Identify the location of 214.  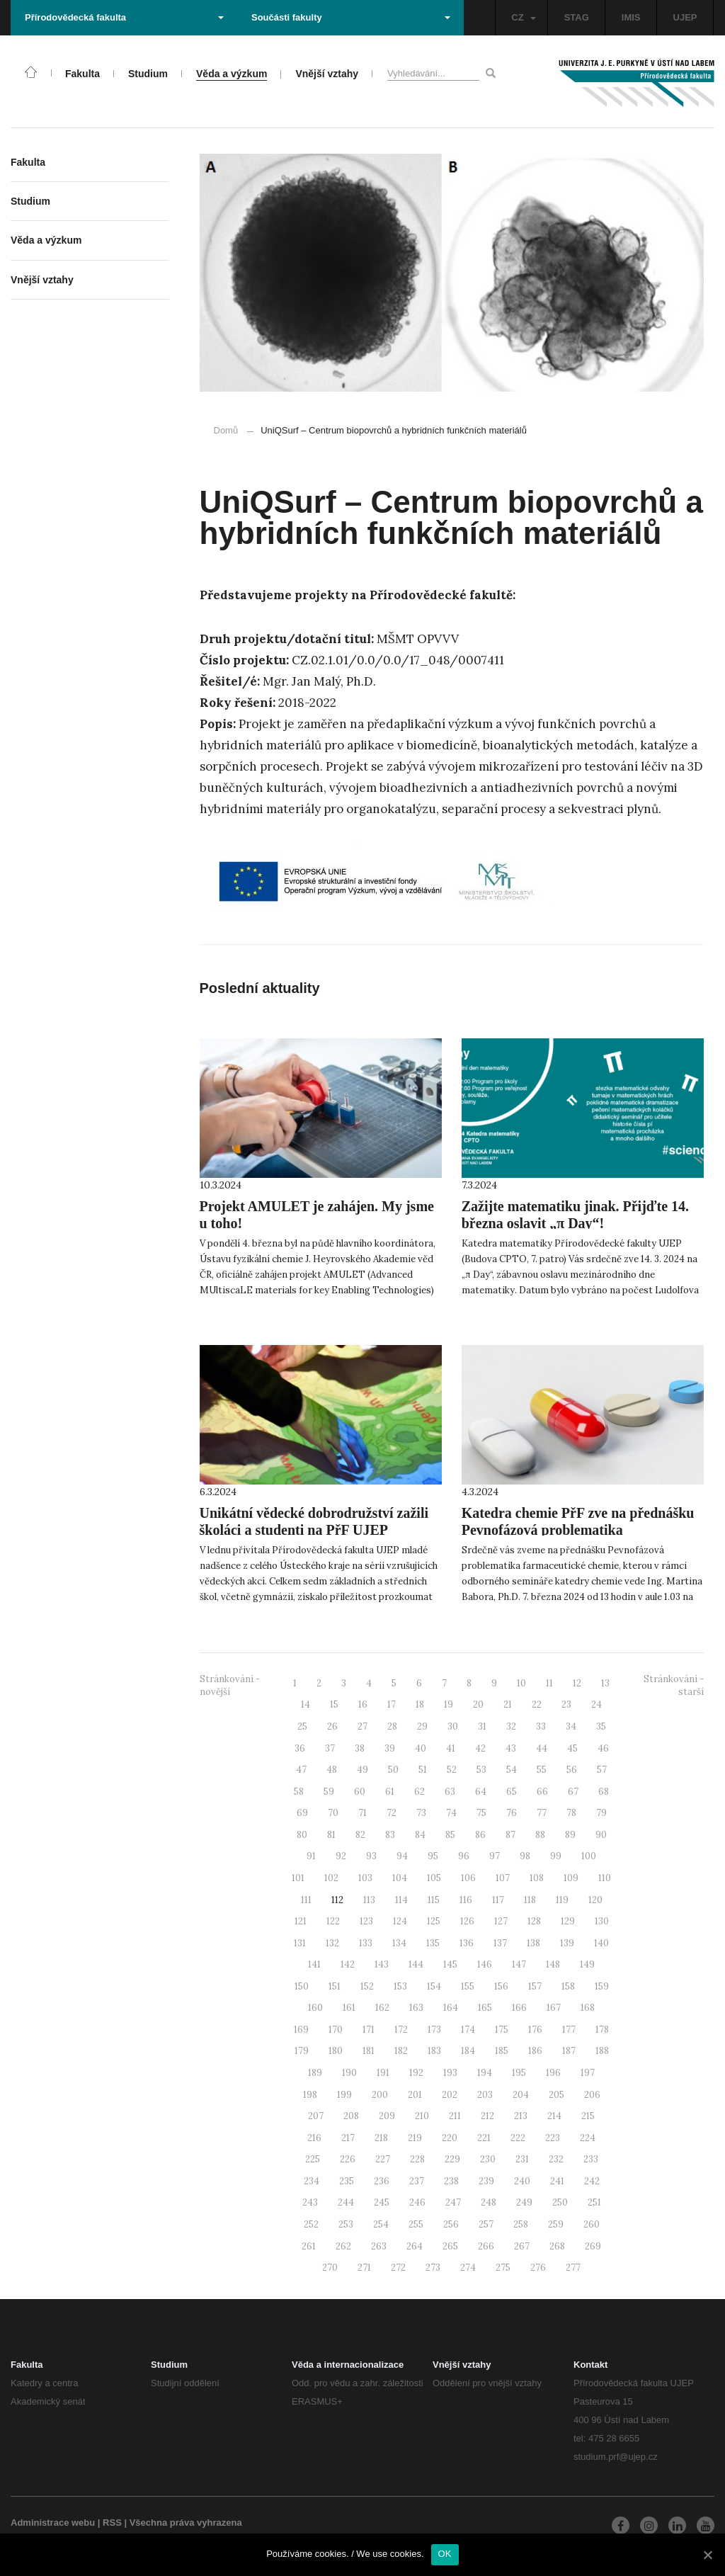
(554, 2116).